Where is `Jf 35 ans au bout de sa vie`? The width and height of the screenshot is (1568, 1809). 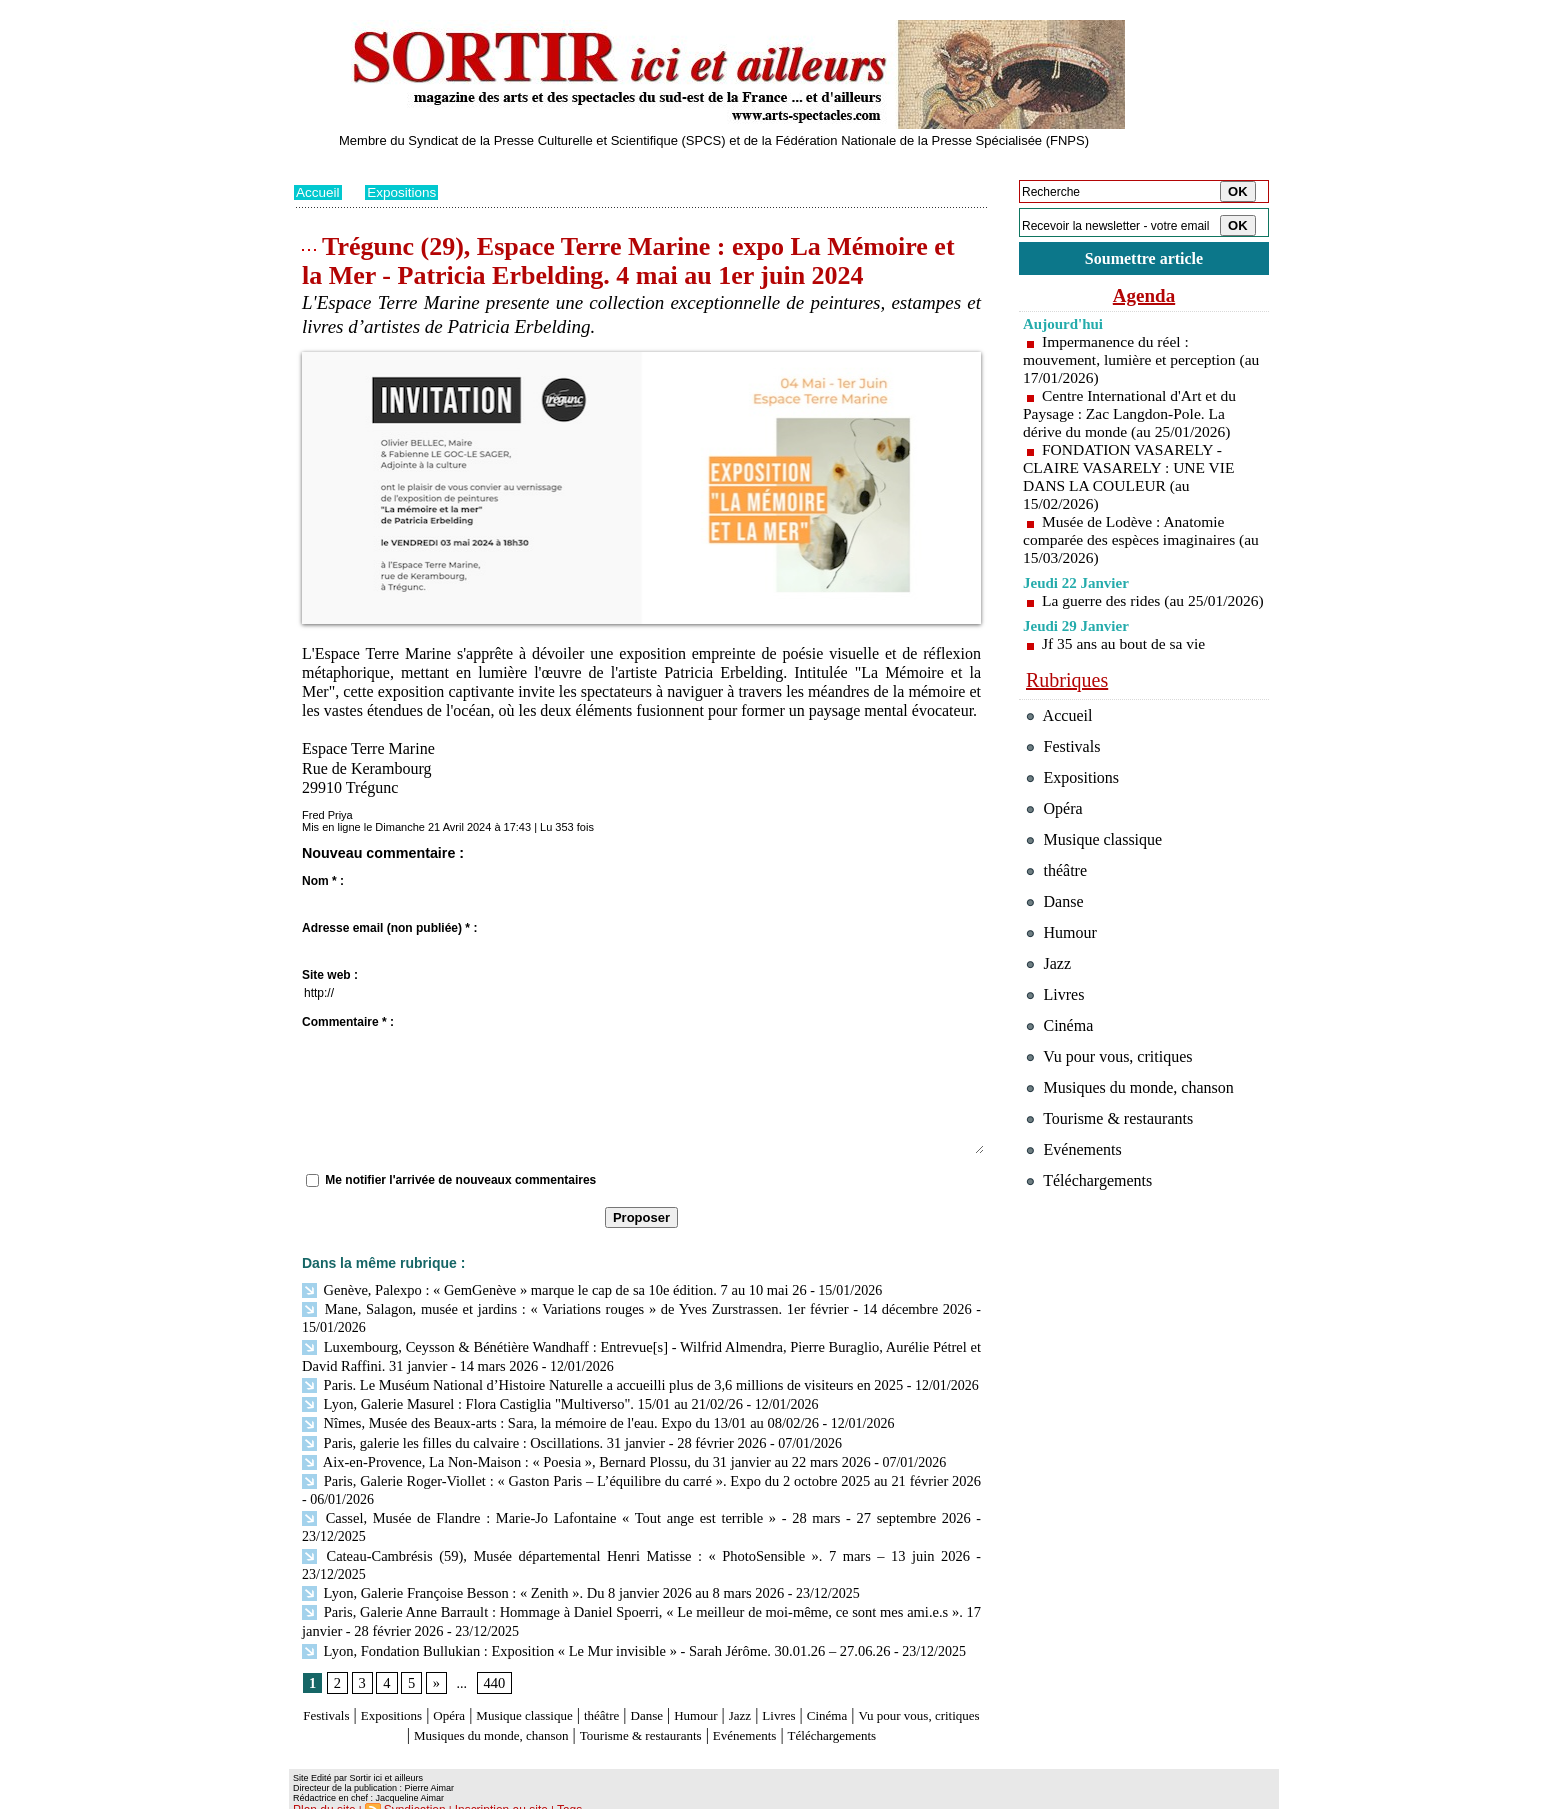 Jf 35 ans au bout de sa vie is located at coordinates (1126, 664).